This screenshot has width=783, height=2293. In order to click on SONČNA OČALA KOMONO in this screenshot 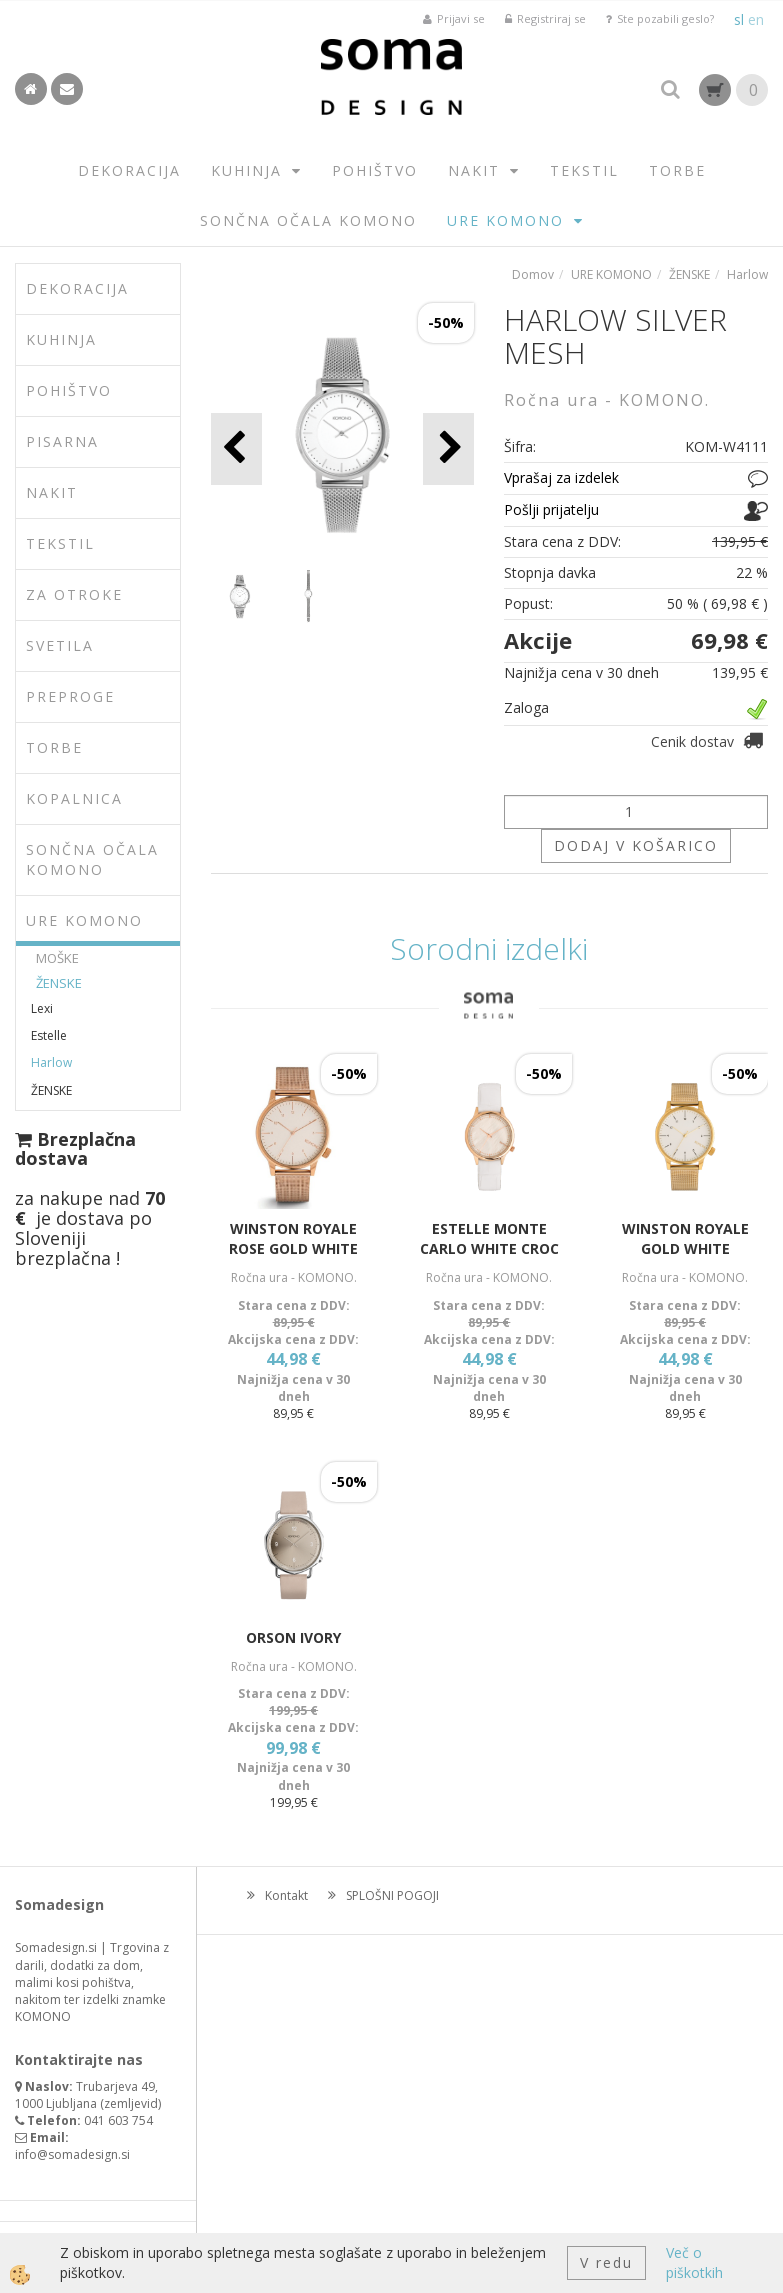, I will do `click(308, 220)`.